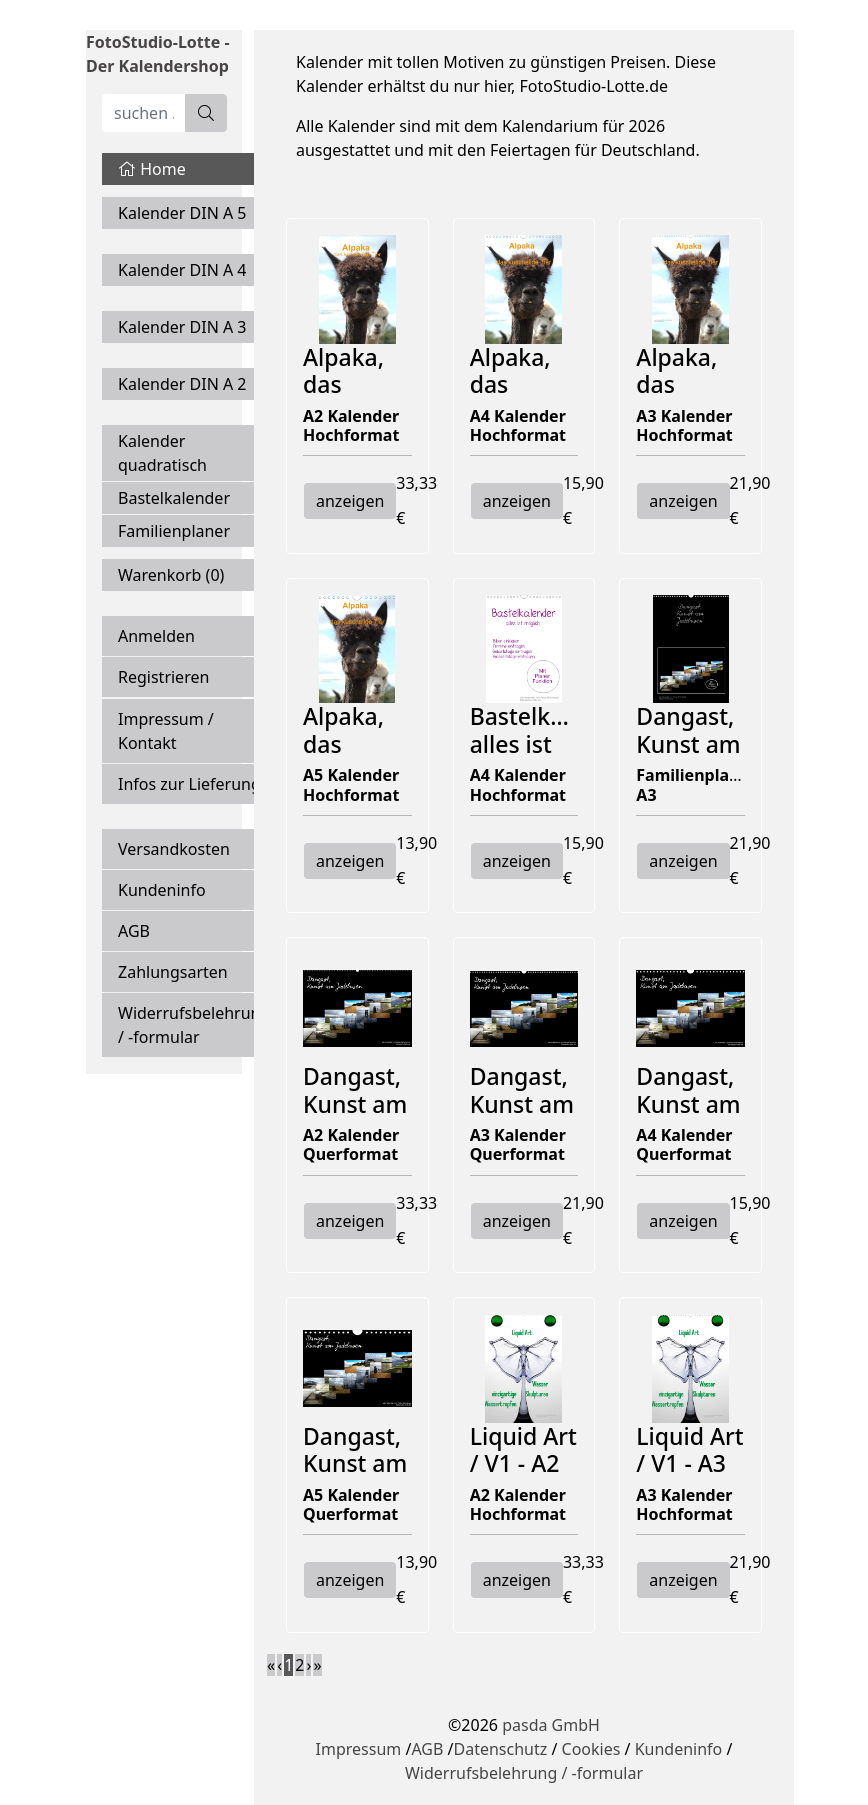 The image size is (868, 1805). What do you see at coordinates (174, 498) in the screenshot?
I see `Bastelkalender` at bounding box center [174, 498].